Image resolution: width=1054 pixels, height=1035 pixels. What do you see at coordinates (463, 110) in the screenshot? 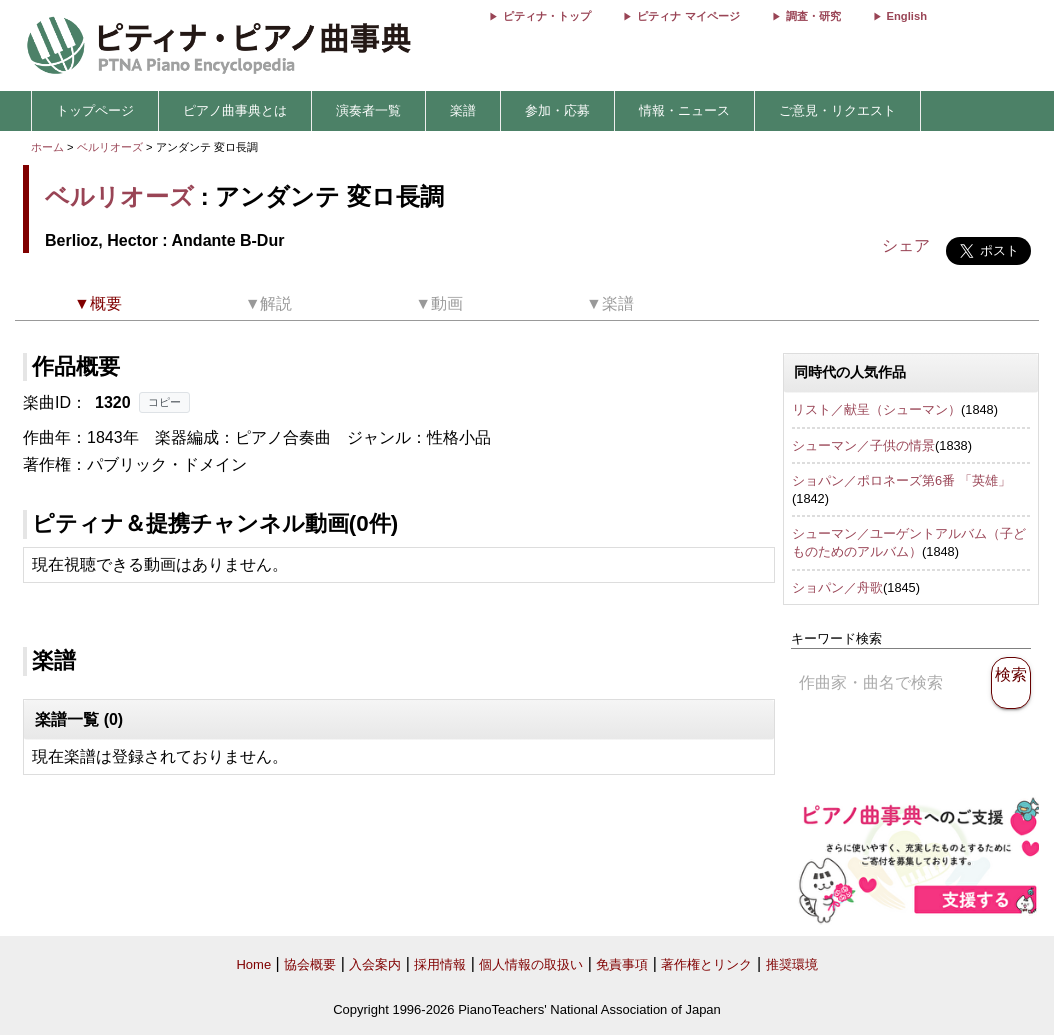
I see `楽譜` at bounding box center [463, 110].